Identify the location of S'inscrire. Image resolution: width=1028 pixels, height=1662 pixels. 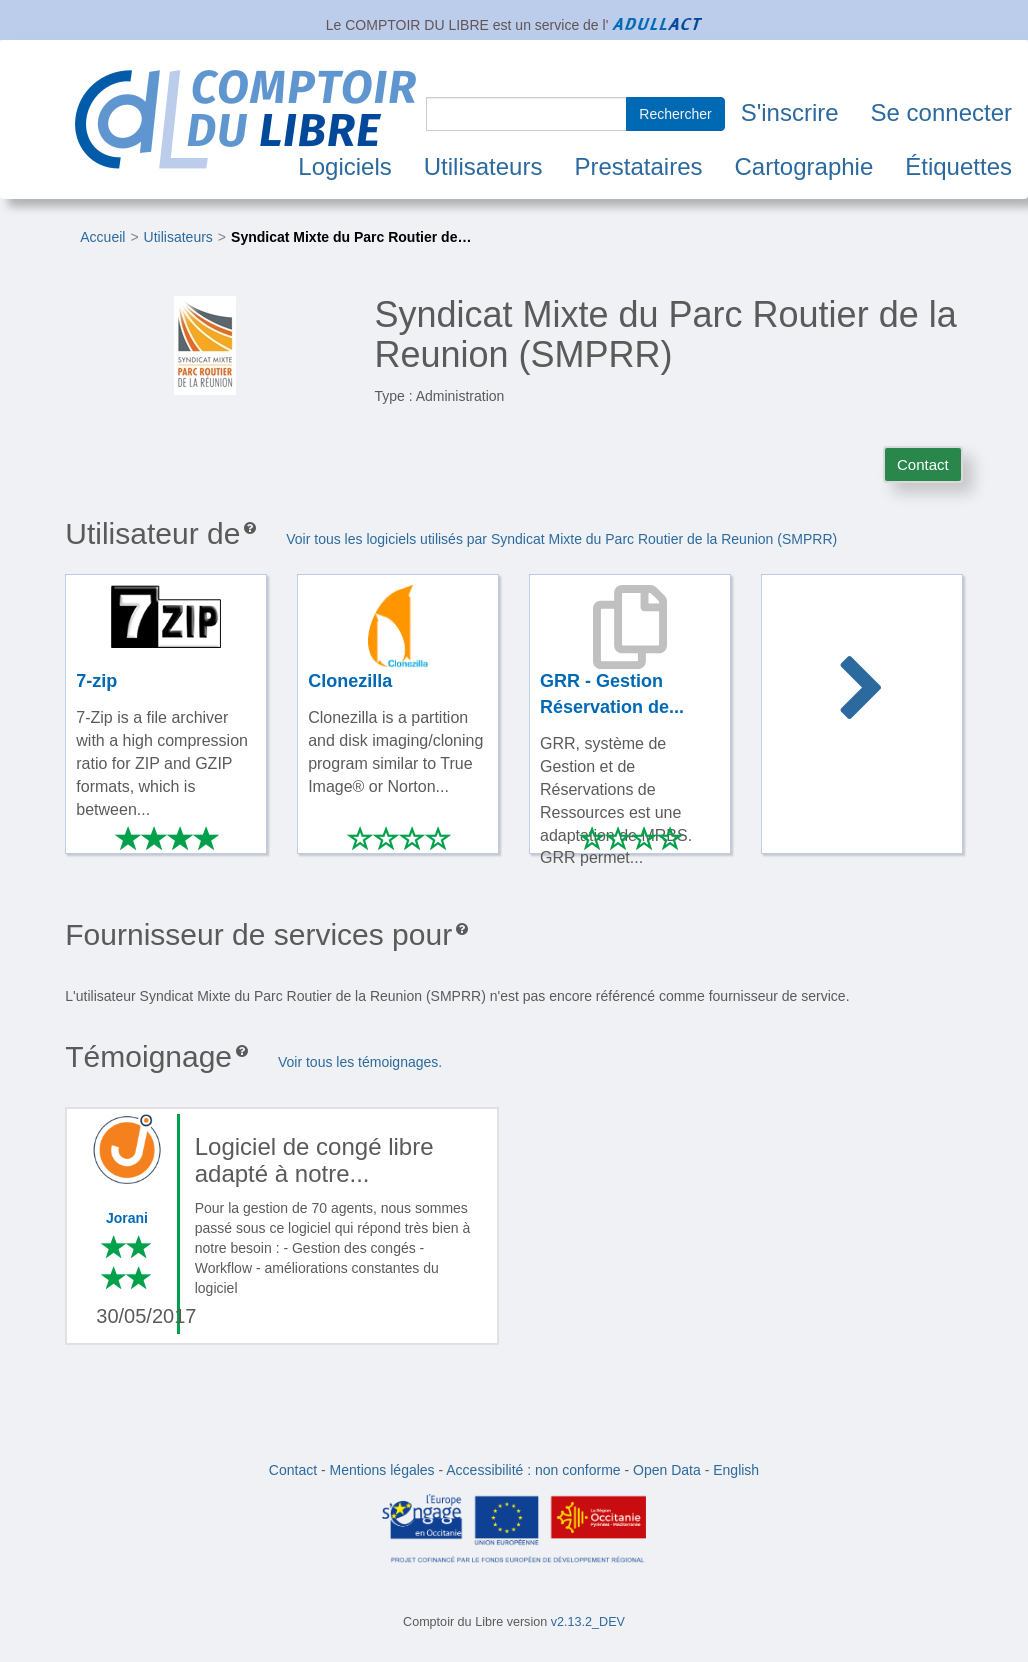
(790, 112).